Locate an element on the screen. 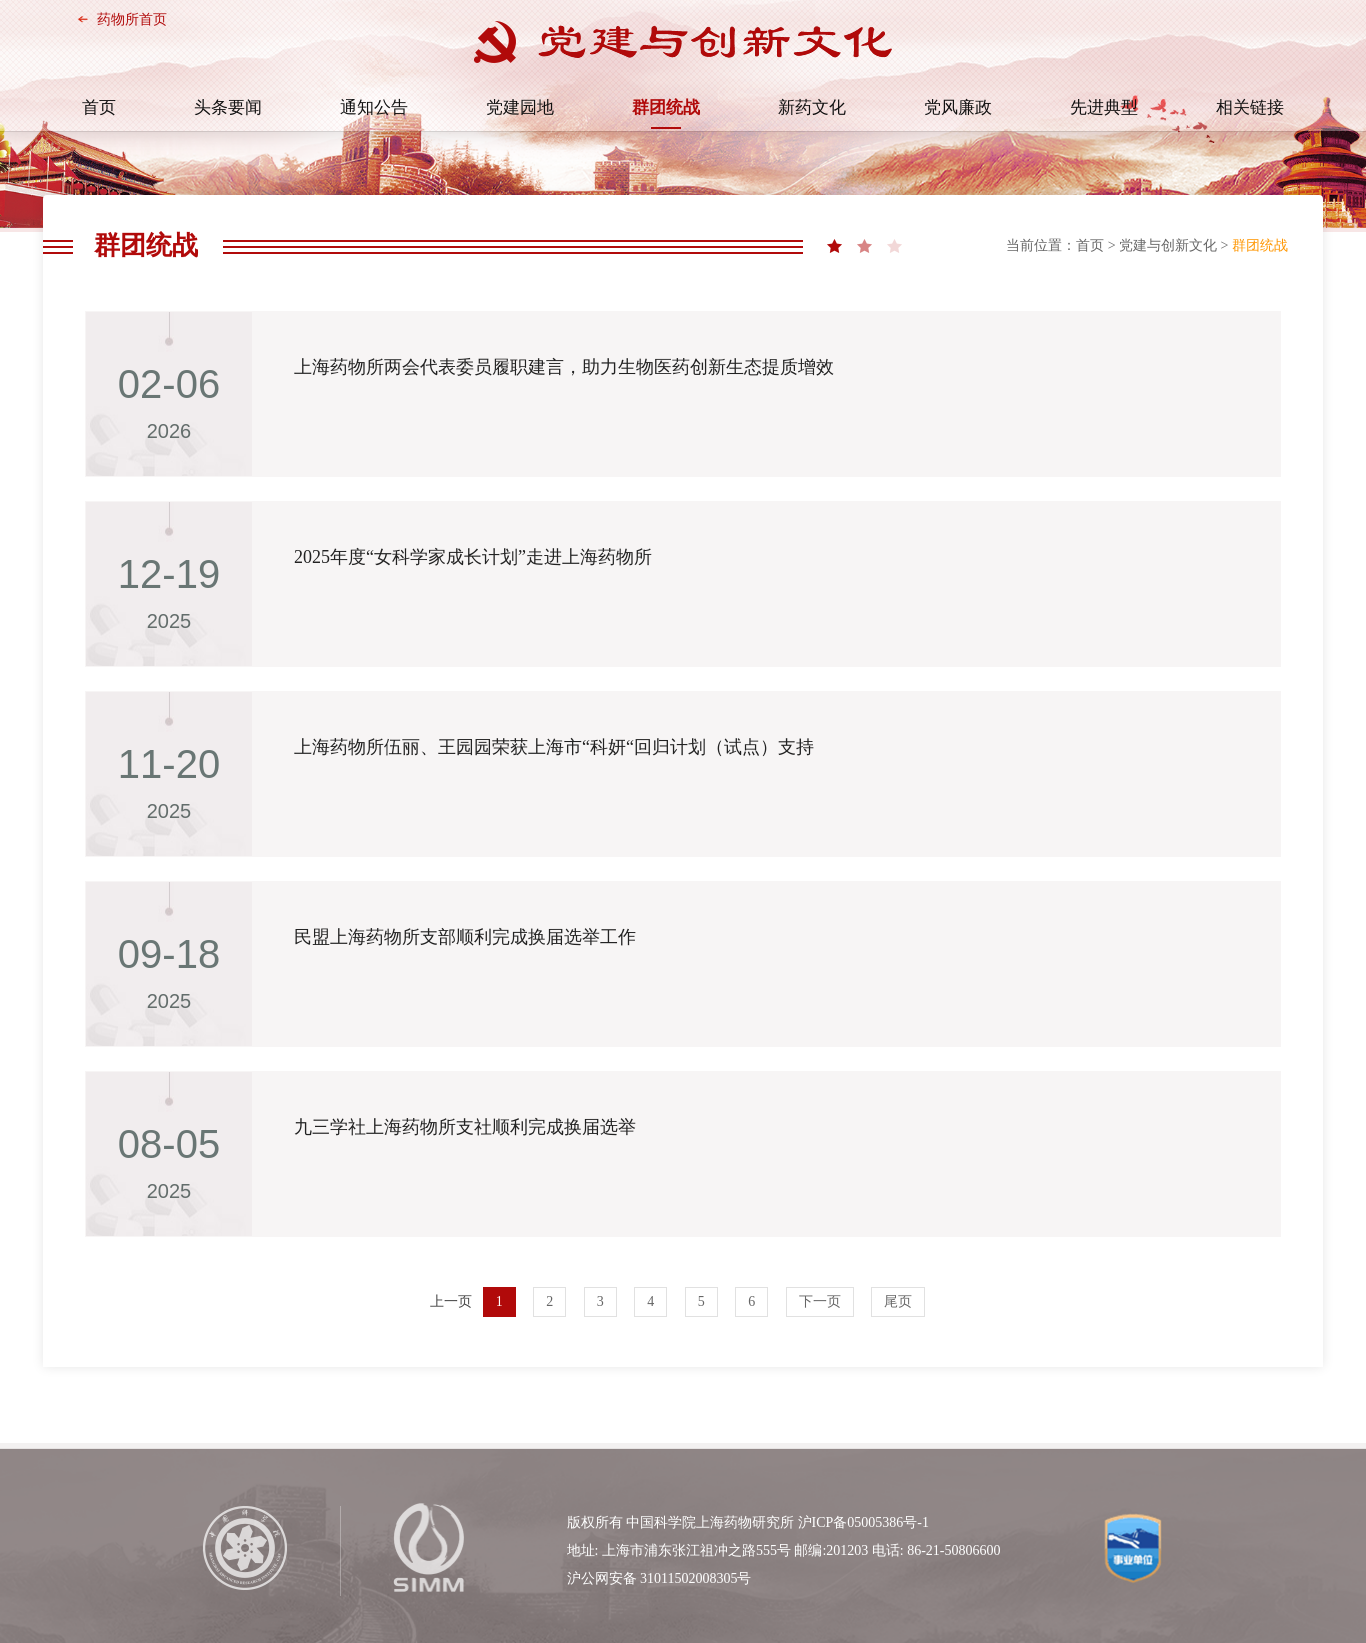 This screenshot has width=1366, height=1643. 通知公告 is located at coordinates (374, 107).